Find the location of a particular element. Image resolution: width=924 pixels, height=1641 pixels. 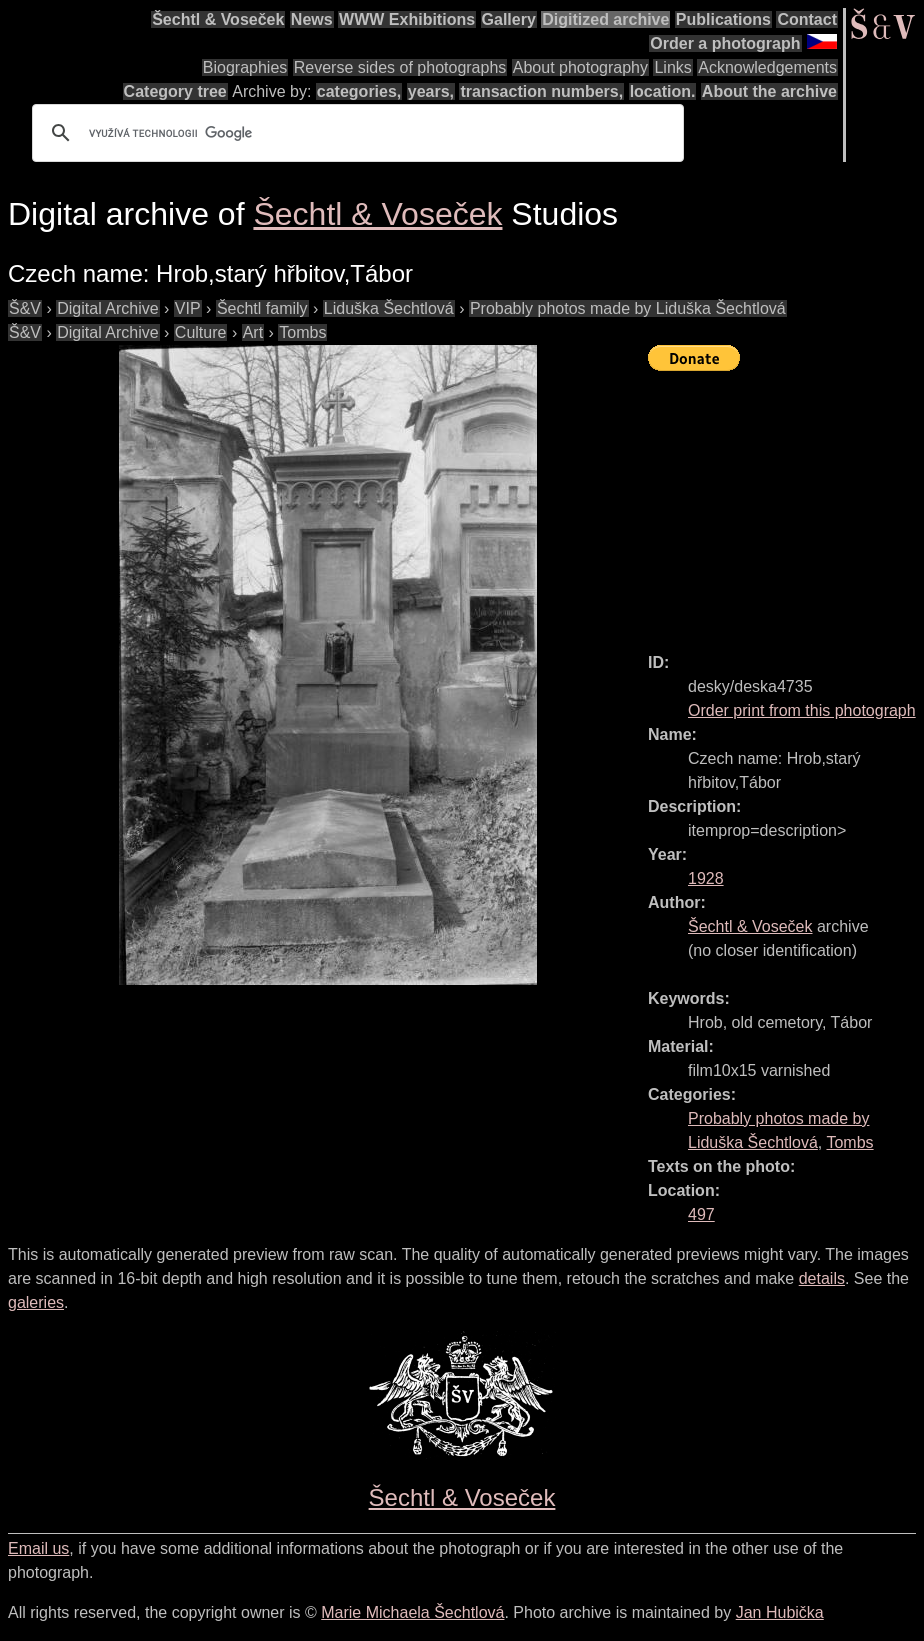

[Advertisement] is located at coordinates (786, 503).